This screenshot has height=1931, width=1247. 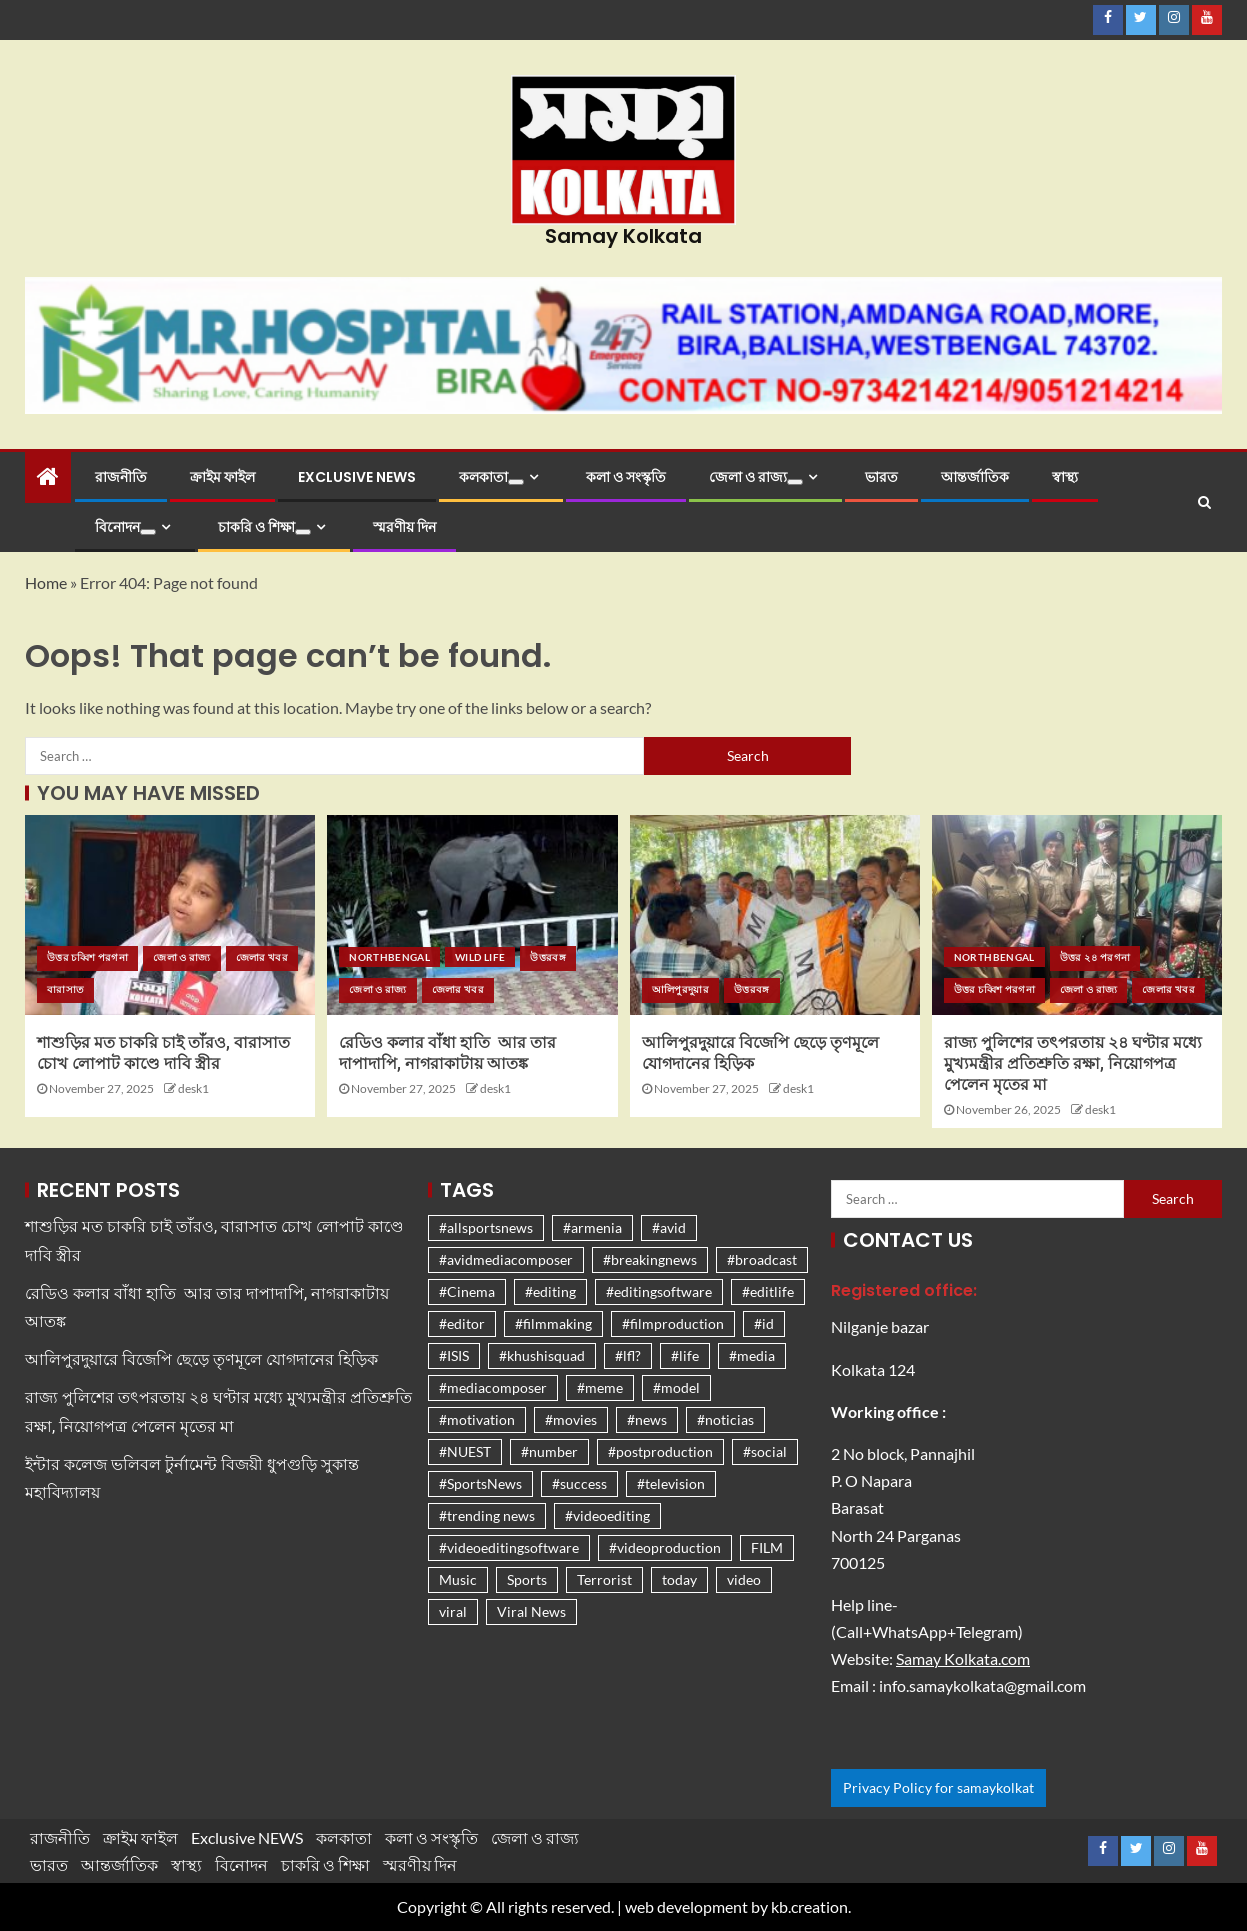 I want to click on #life [#life (1,261 items)], so click(x=685, y=1355).